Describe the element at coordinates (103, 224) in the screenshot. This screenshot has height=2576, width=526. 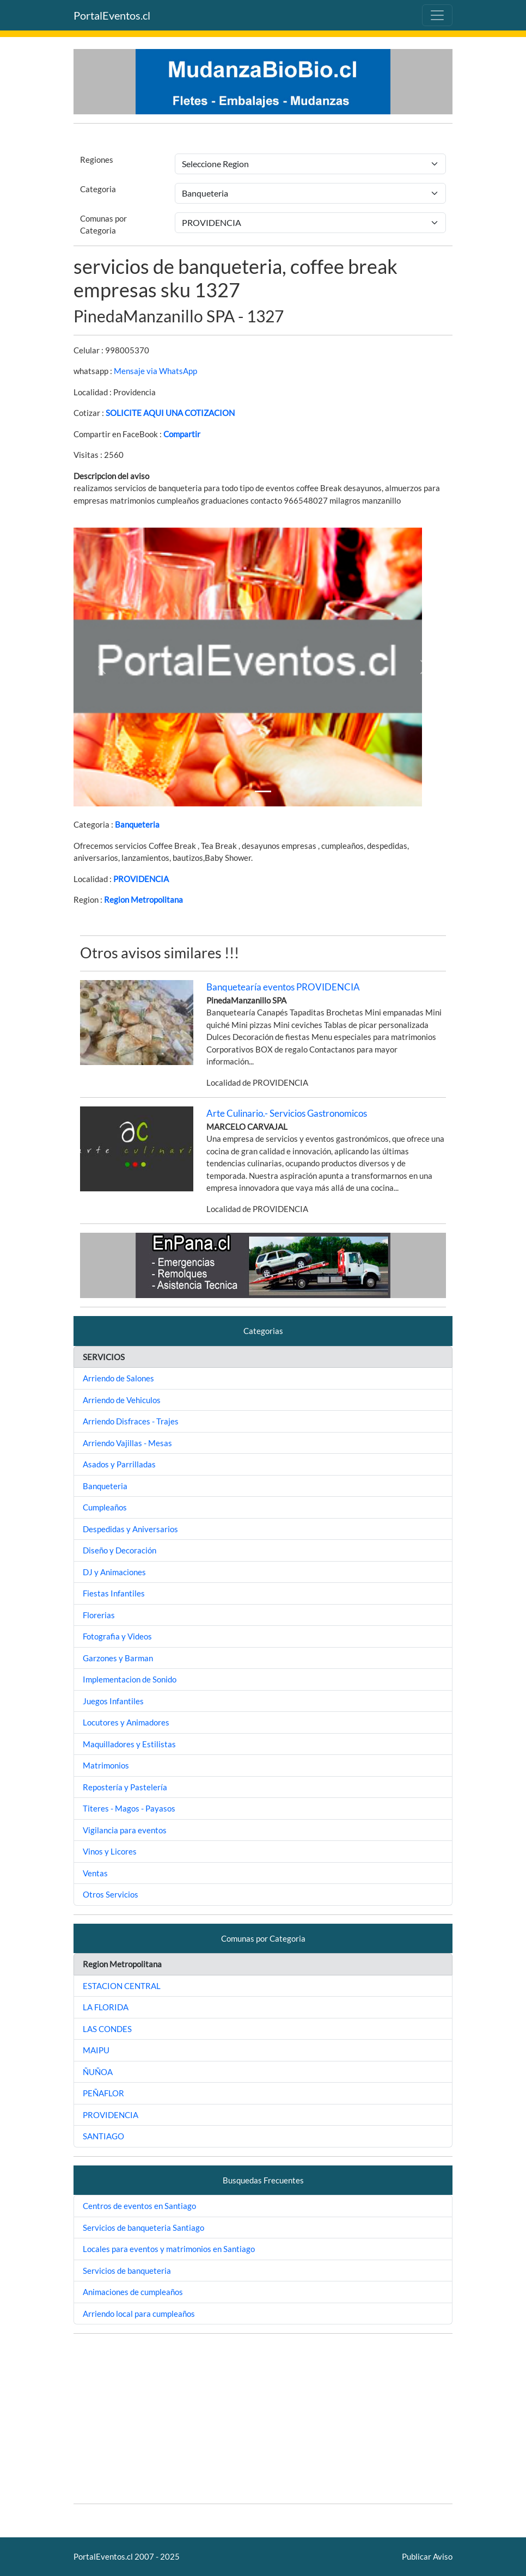
I see `Comunas por Categoria` at that location.